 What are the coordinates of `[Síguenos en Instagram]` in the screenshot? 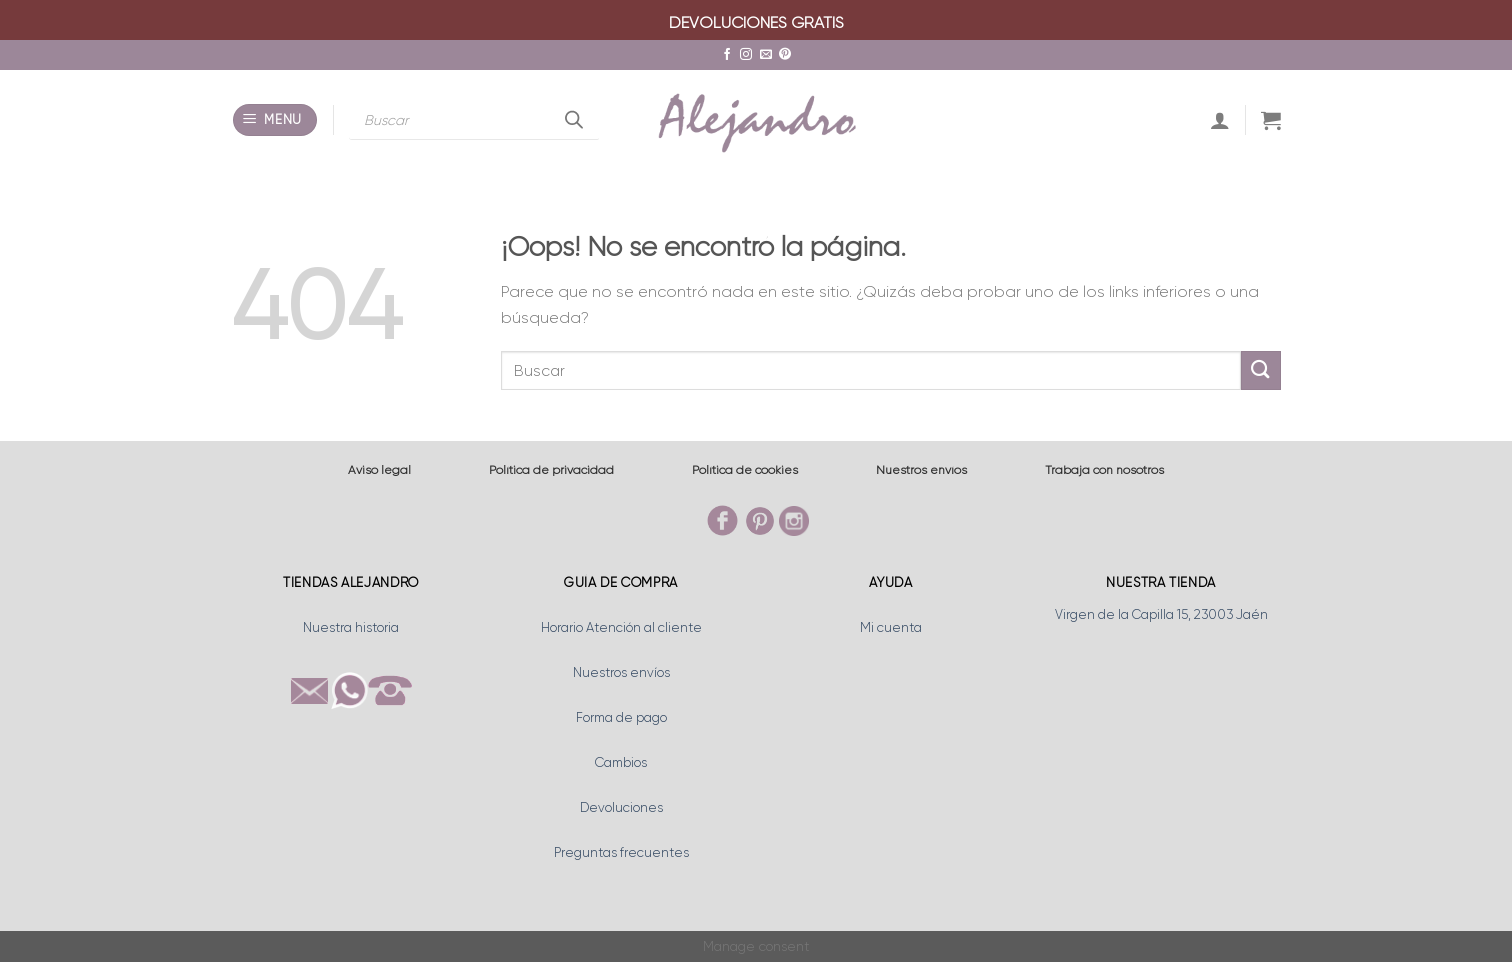 It's located at (746, 55).